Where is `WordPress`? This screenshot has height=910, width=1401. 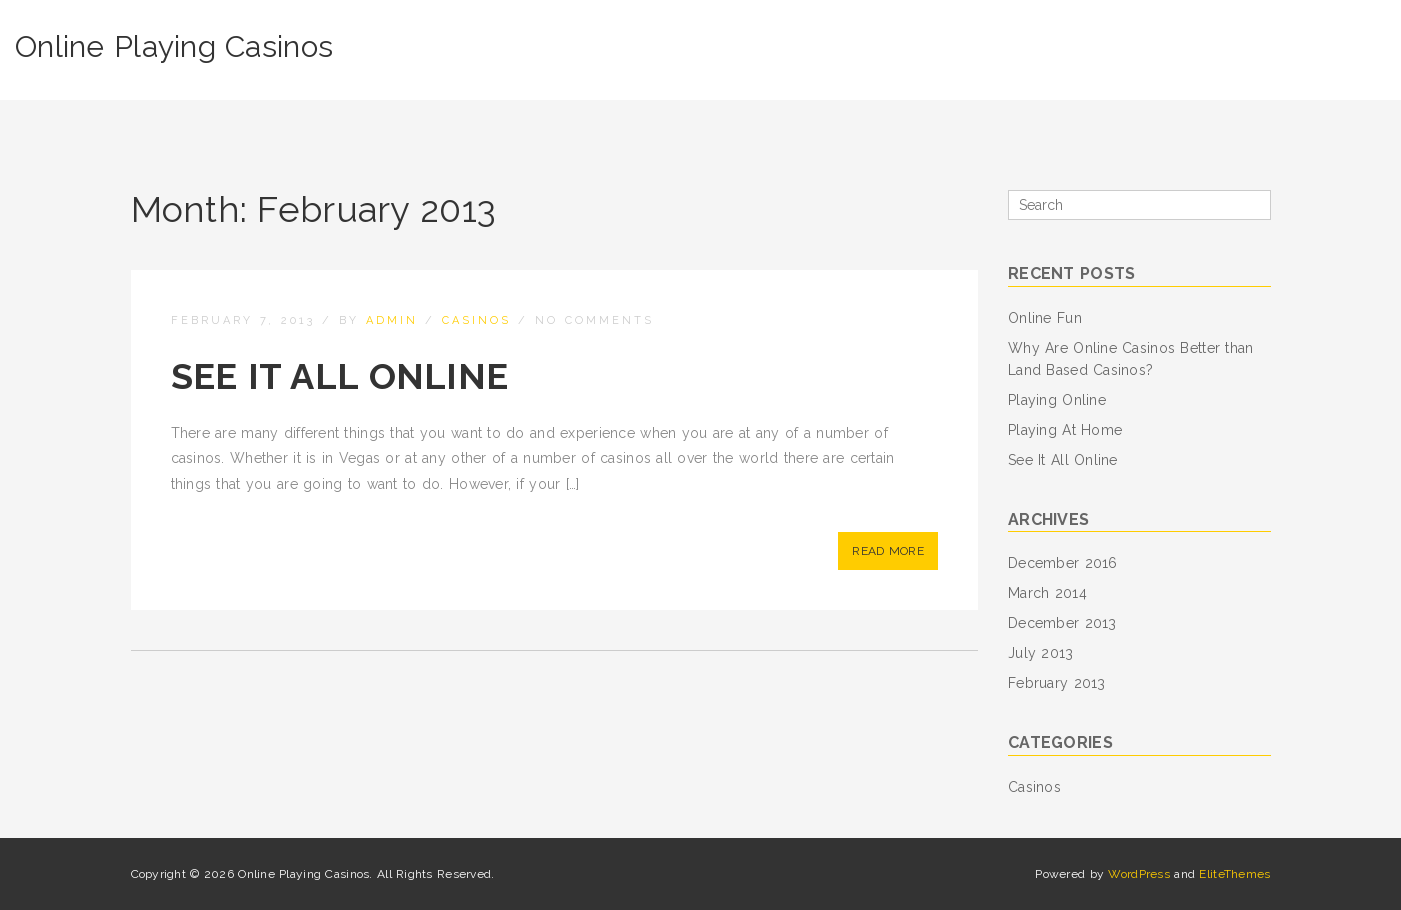 WordPress is located at coordinates (1139, 874).